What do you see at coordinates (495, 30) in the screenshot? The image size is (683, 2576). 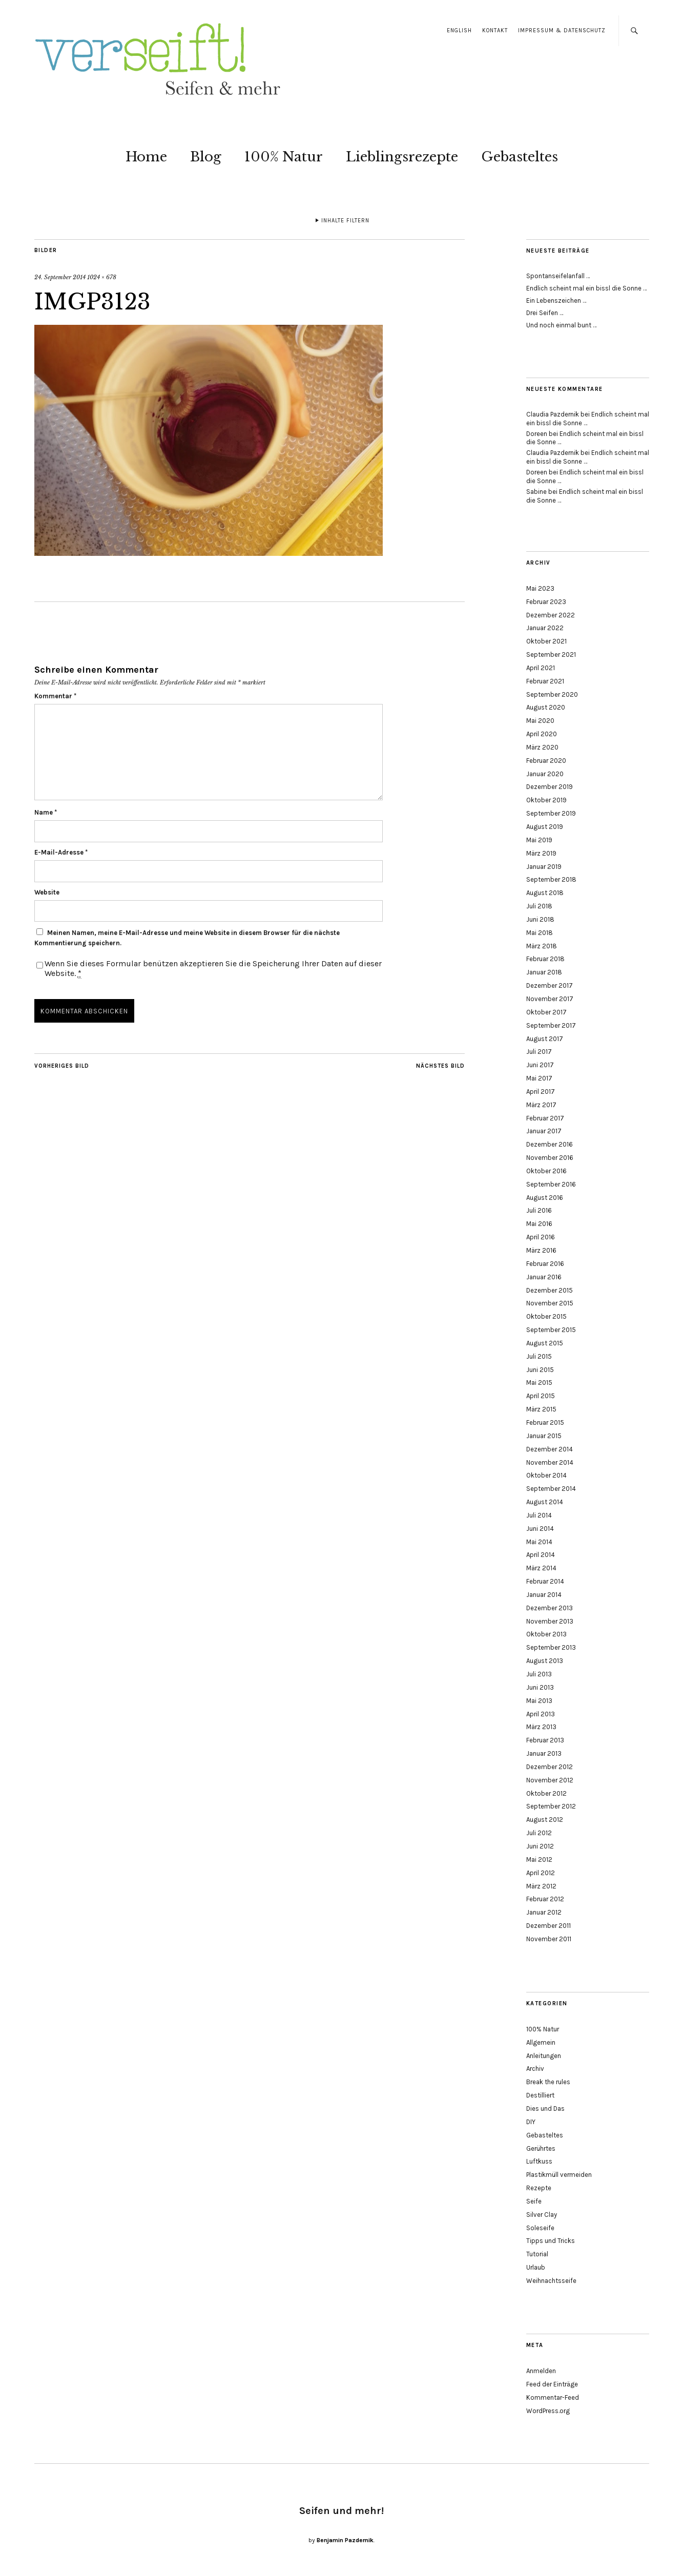 I see `Kontakt` at bounding box center [495, 30].